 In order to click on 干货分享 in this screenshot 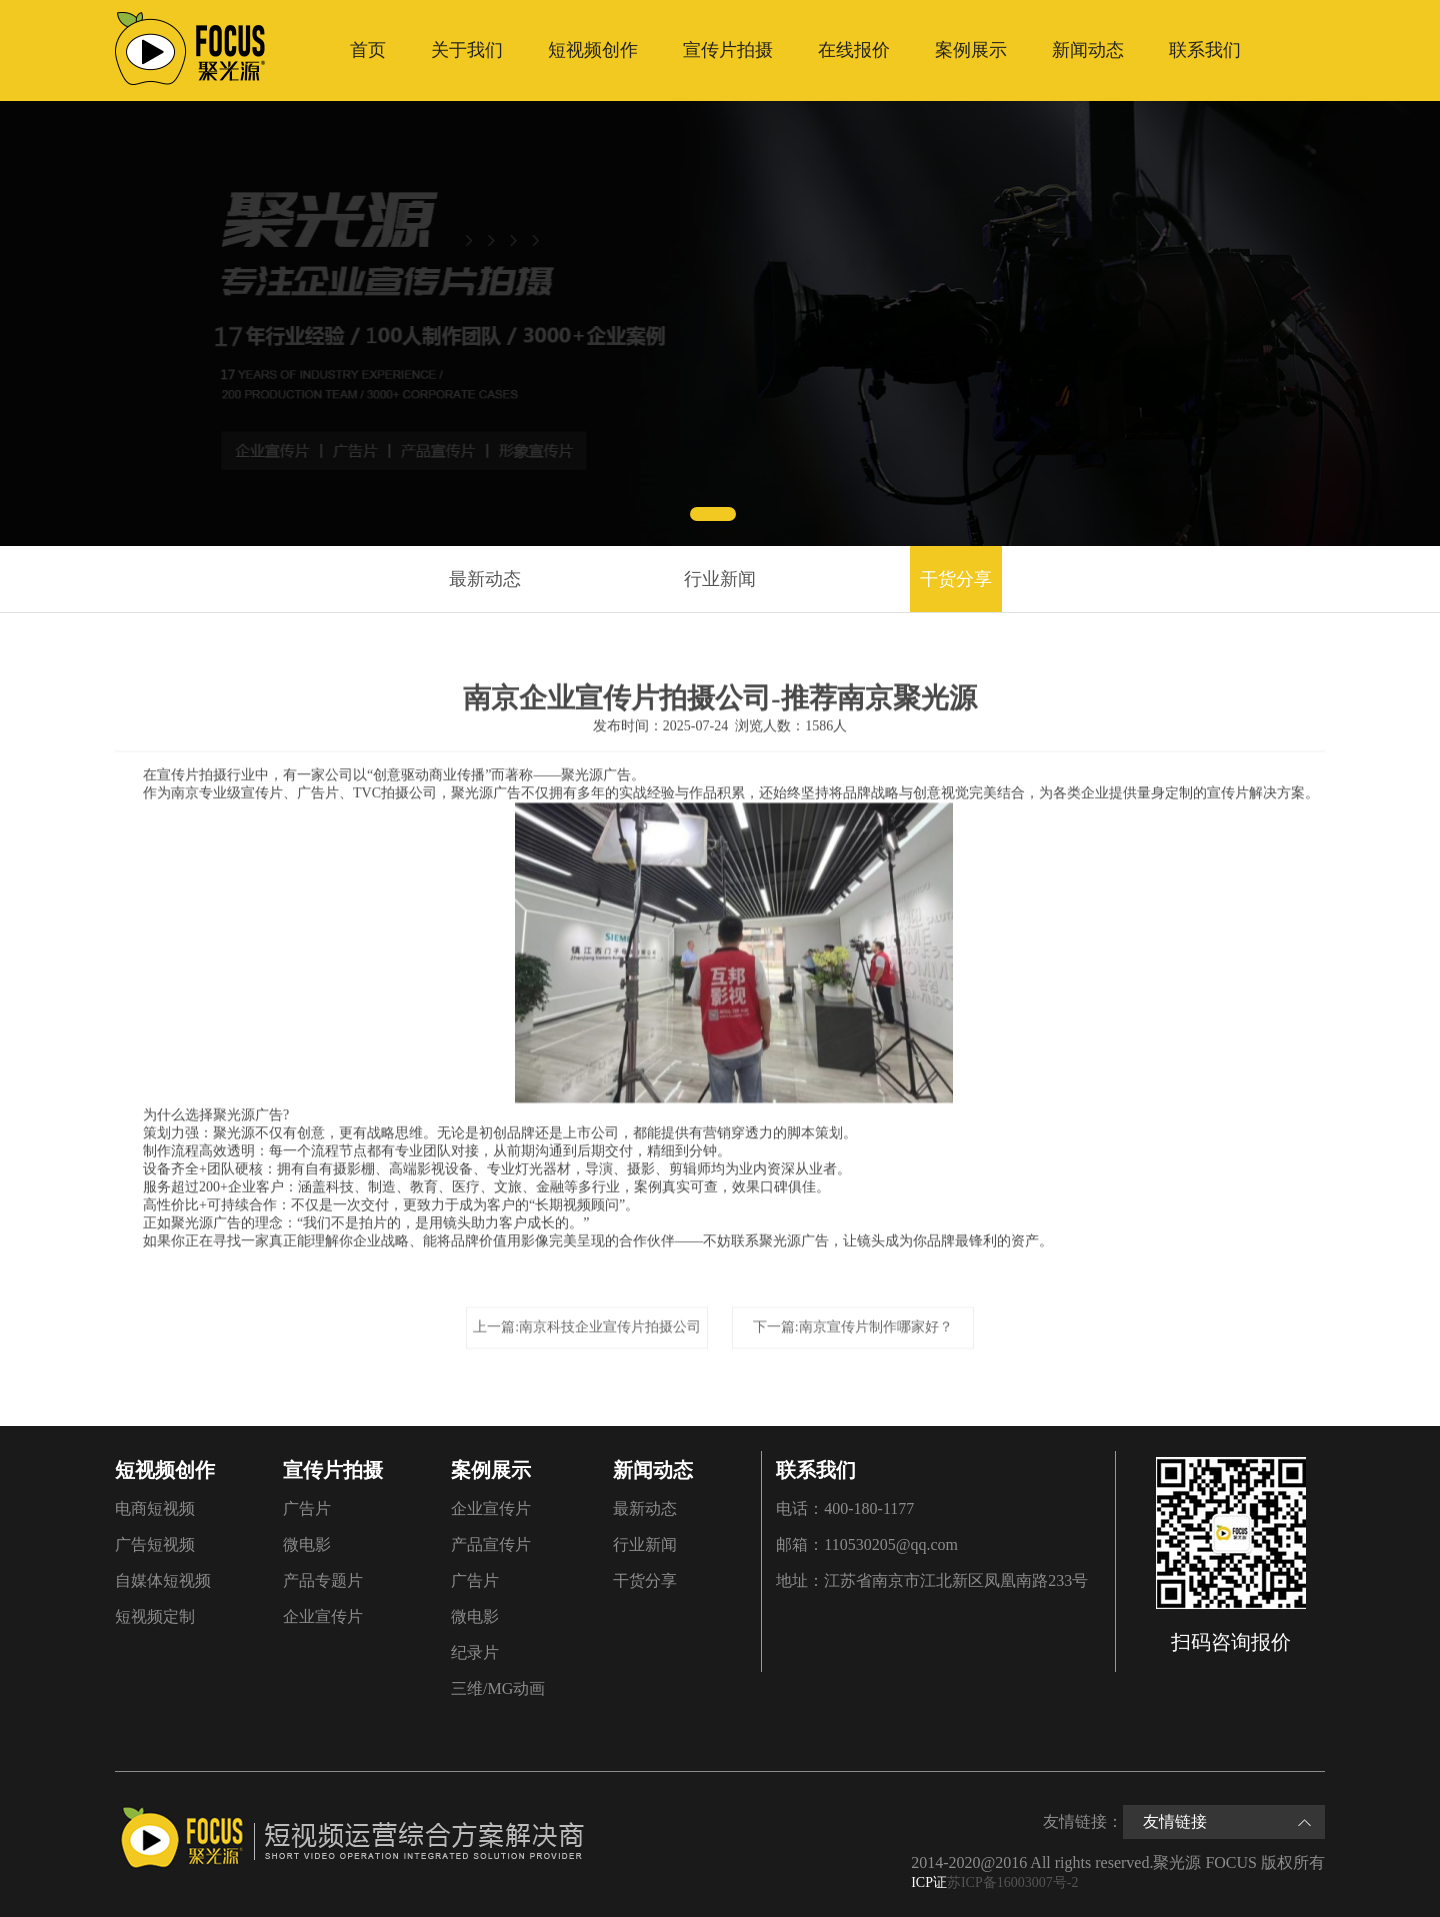, I will do `click(956, 579)`.